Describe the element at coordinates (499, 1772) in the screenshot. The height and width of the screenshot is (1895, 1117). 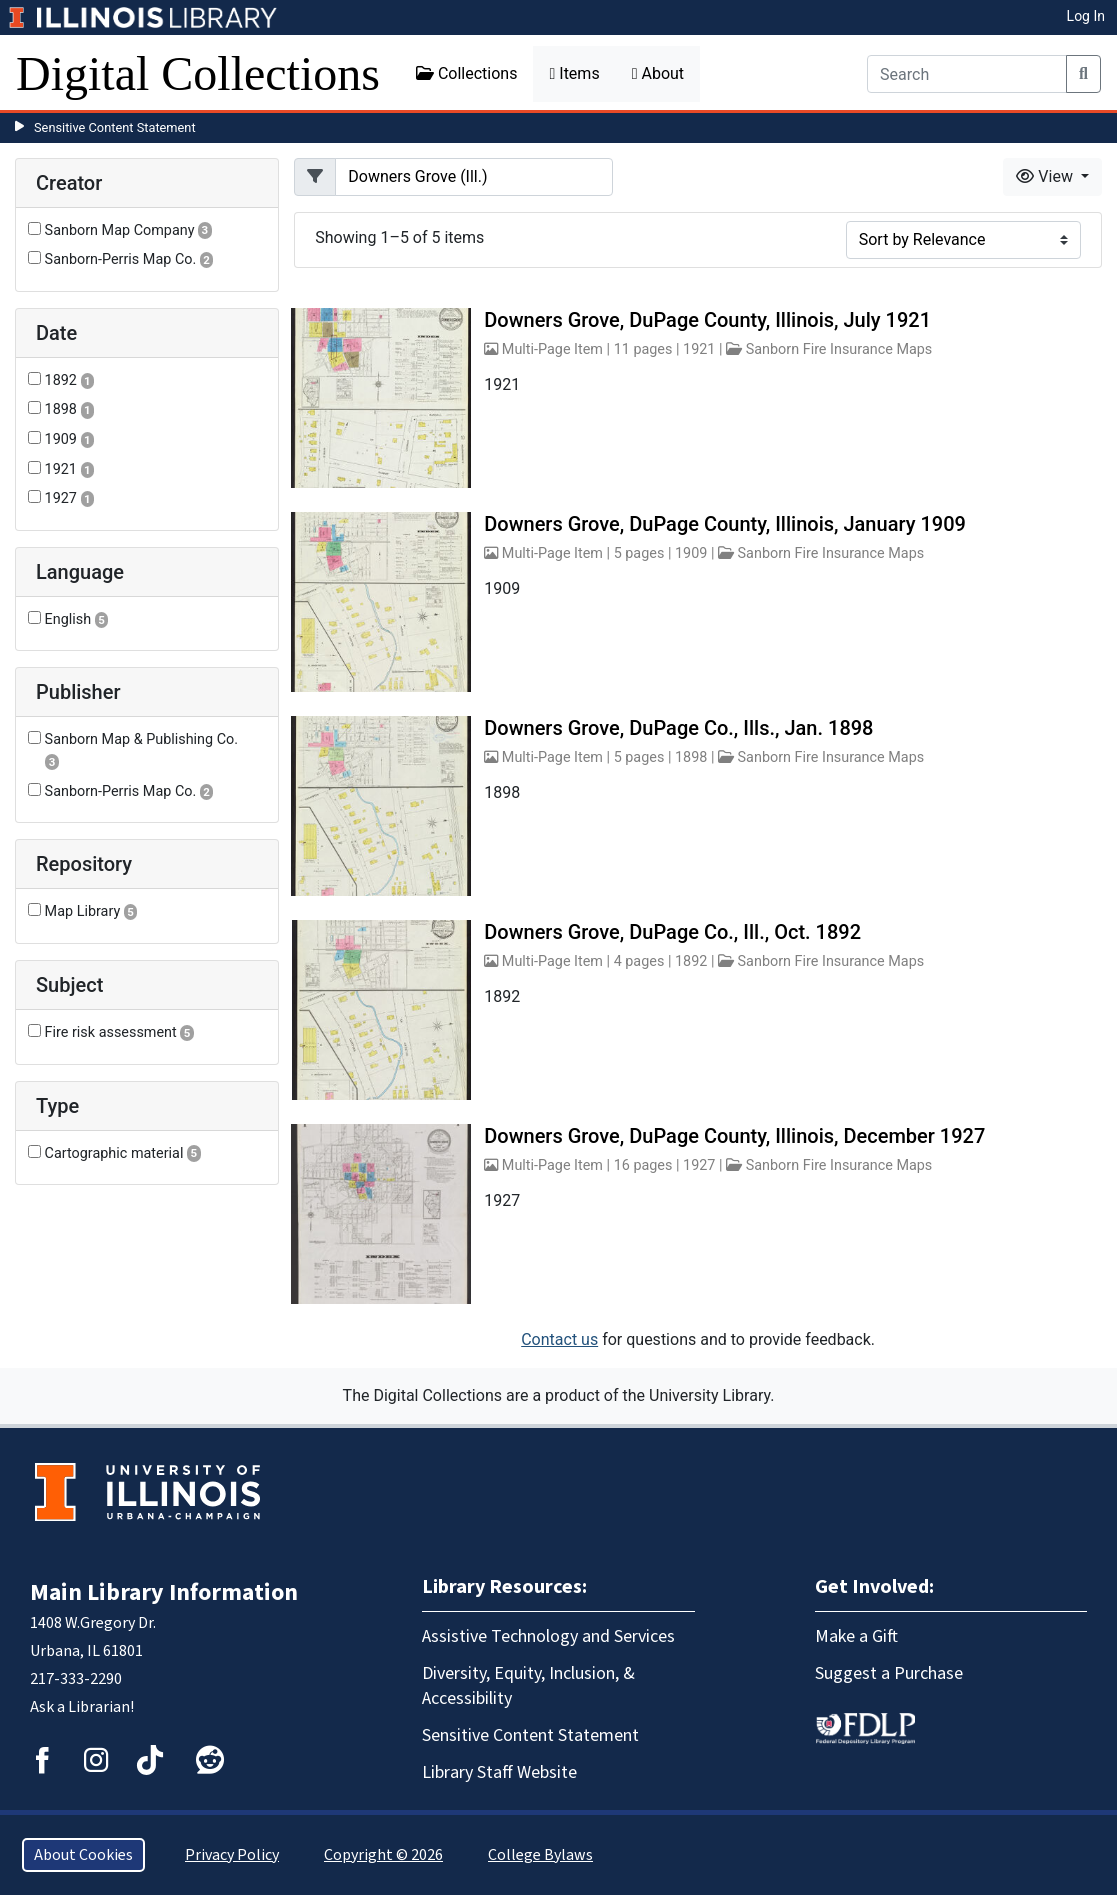
I see `Library Staff Website` at that location.